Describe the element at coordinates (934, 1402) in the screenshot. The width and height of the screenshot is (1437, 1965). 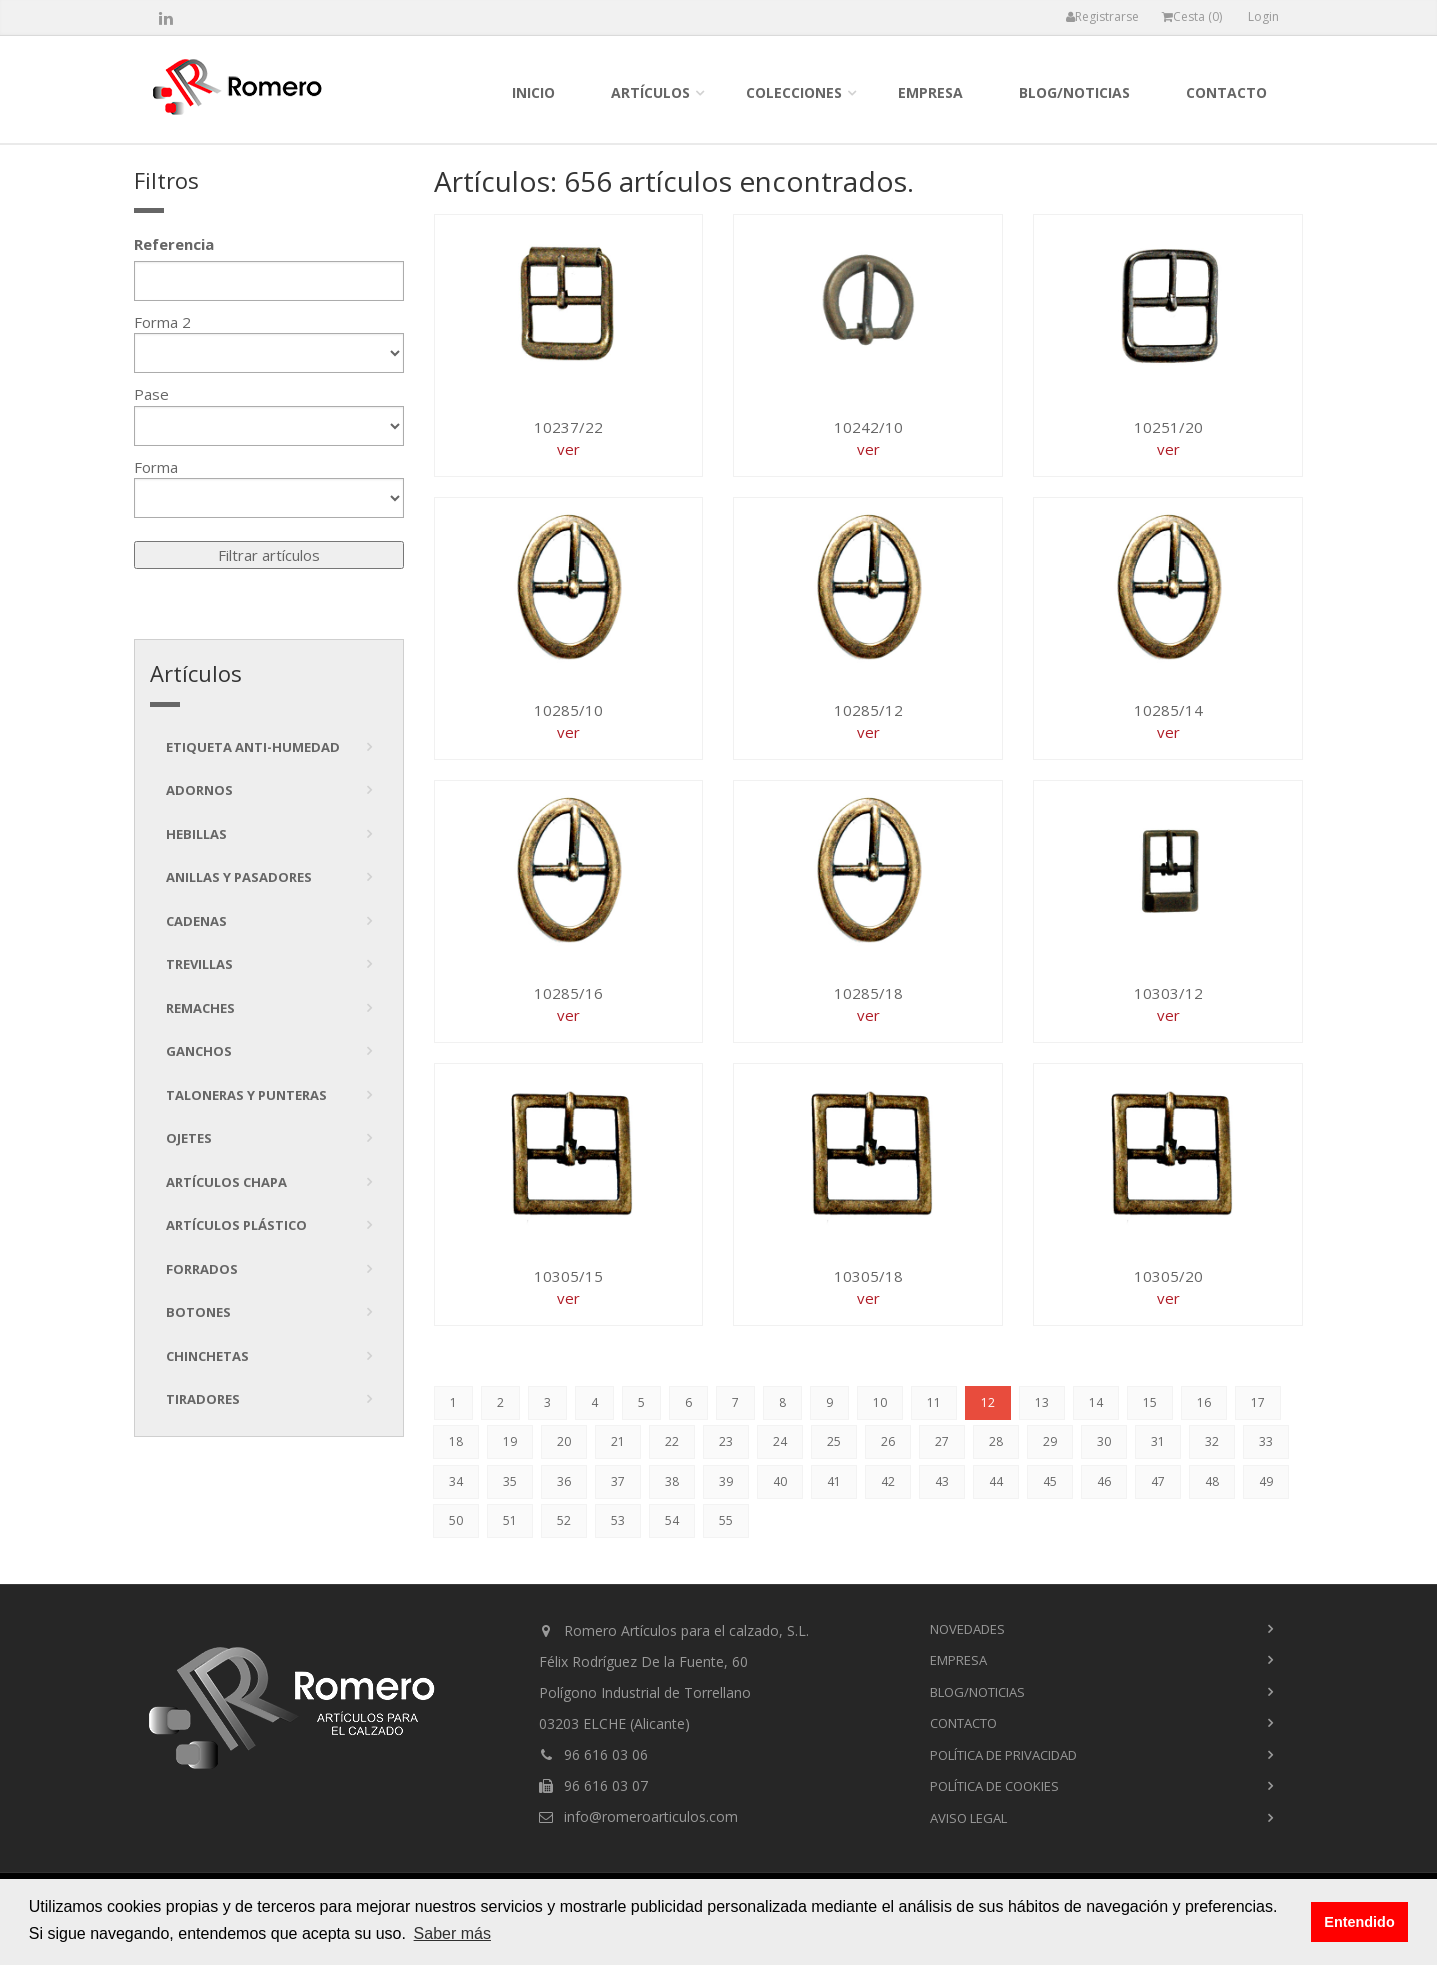
I see `11` at that location.